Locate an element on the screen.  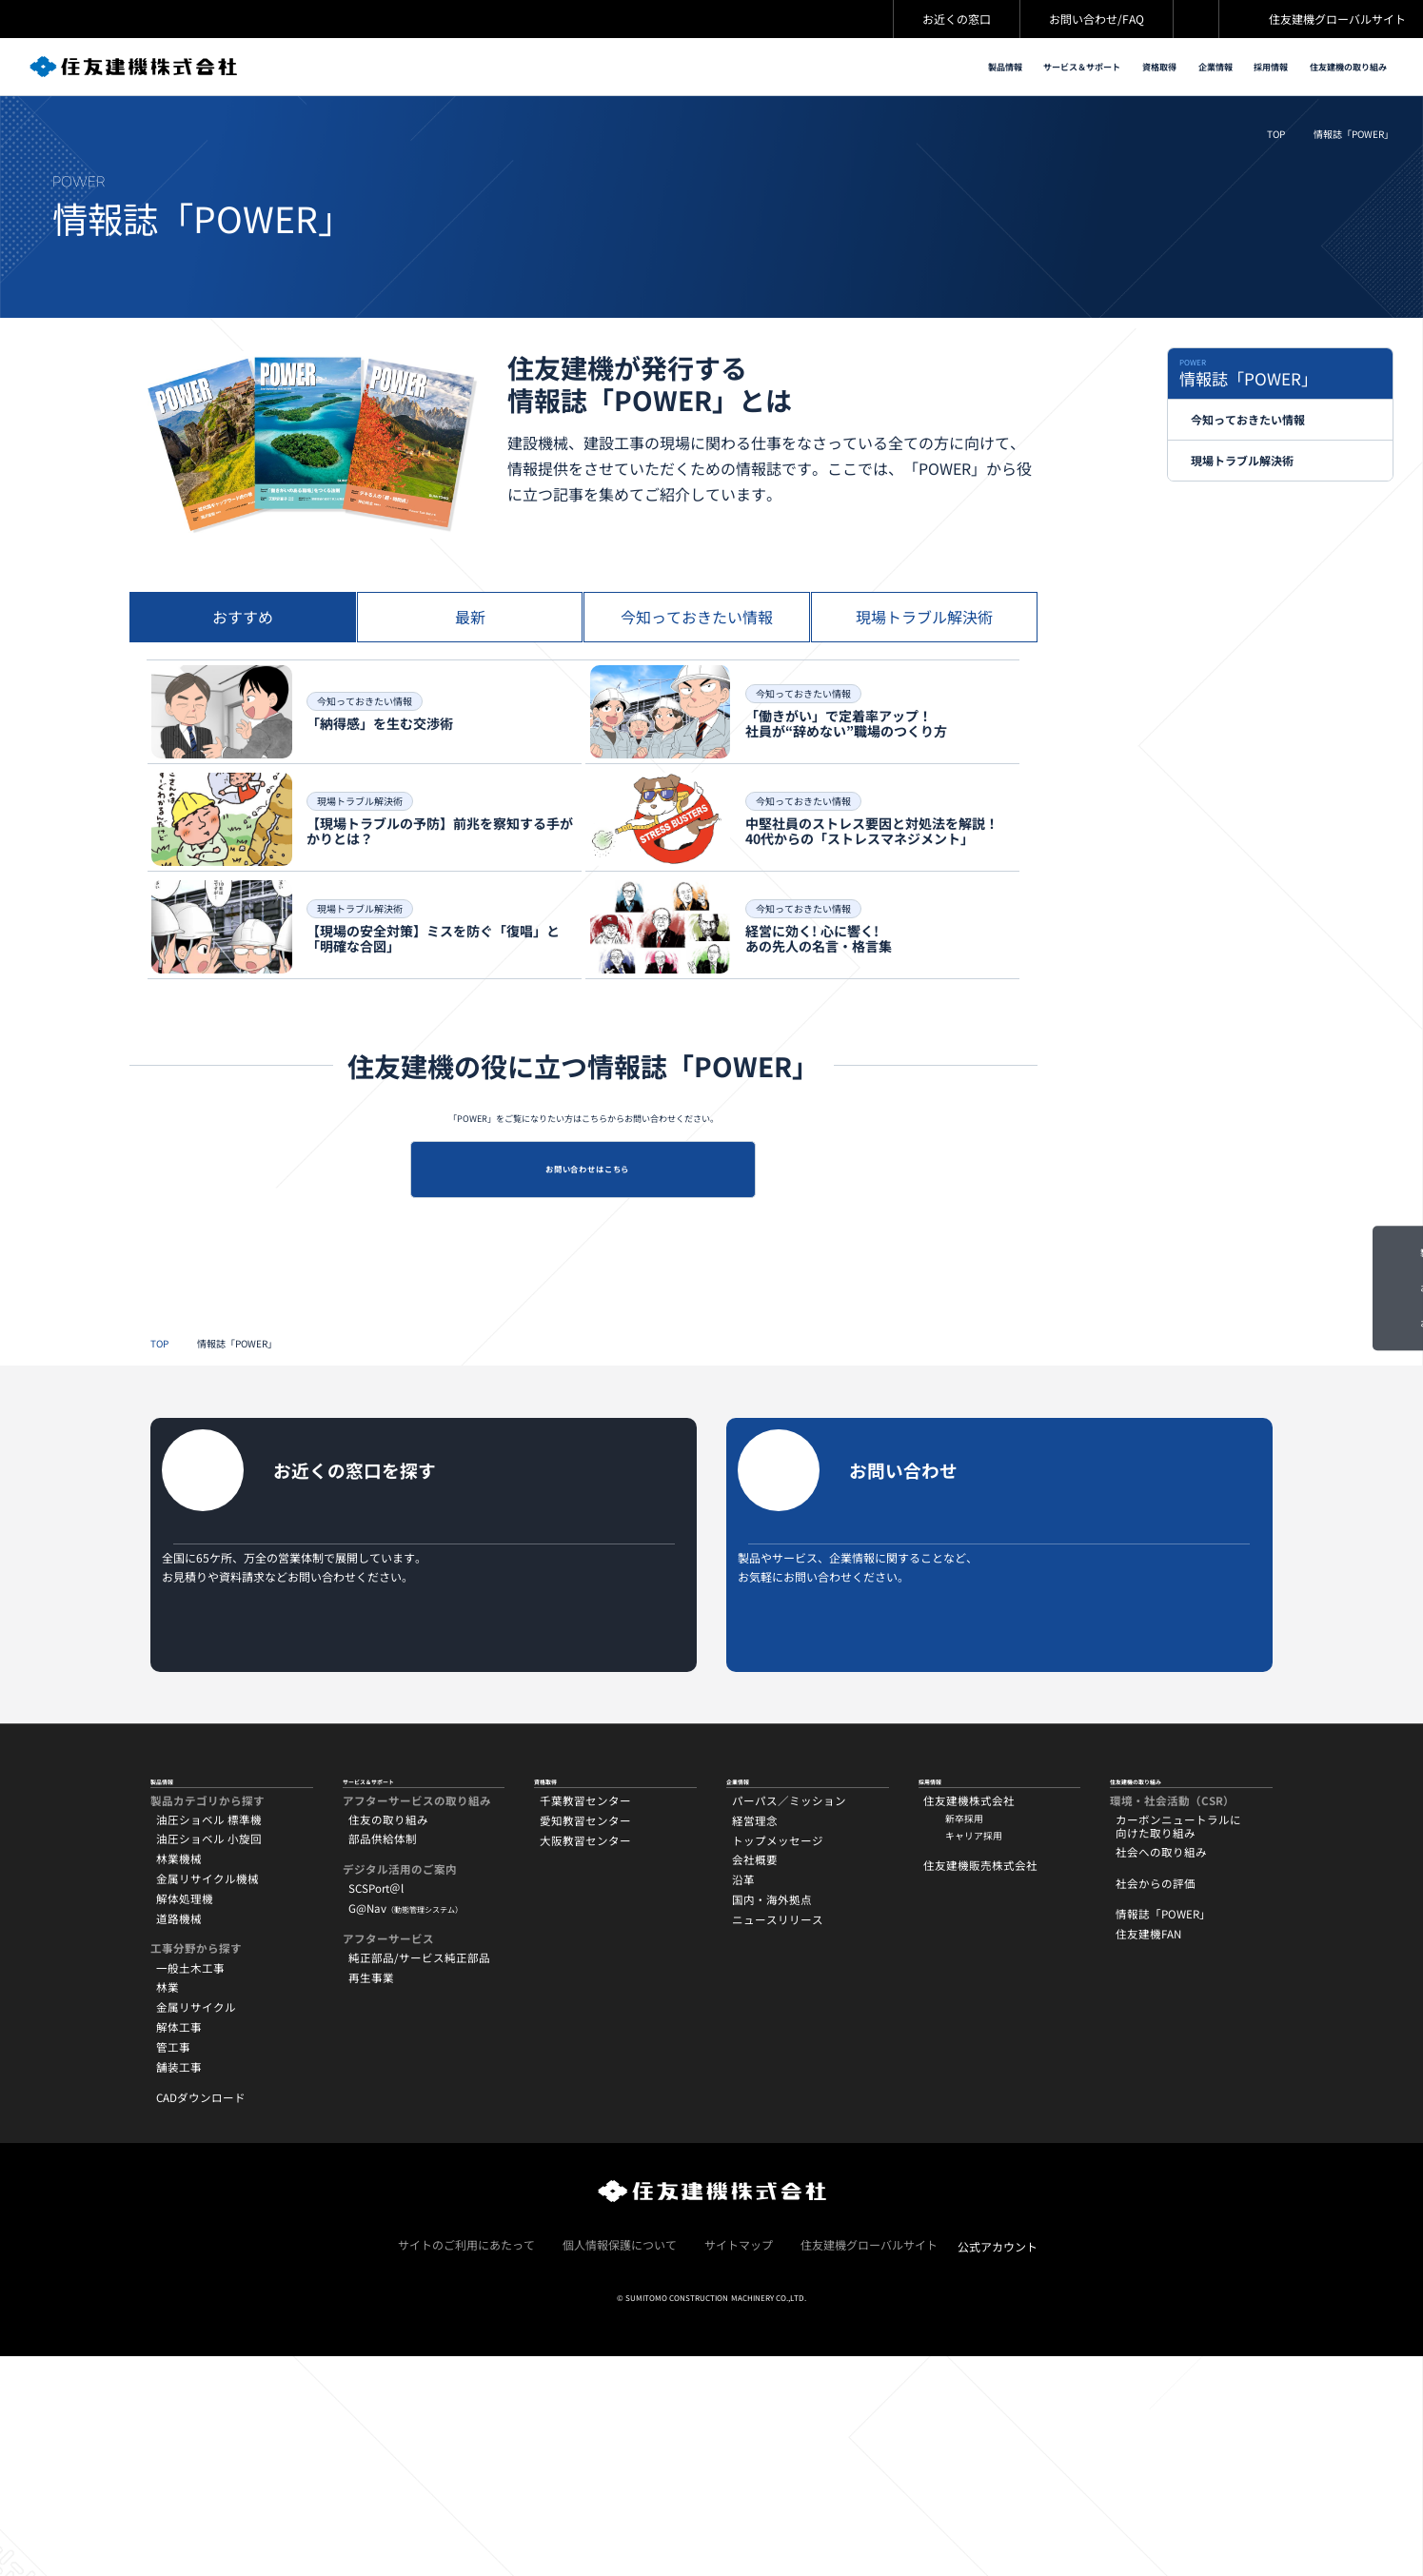
サイトマップ is located at coordinates (738, 2463).